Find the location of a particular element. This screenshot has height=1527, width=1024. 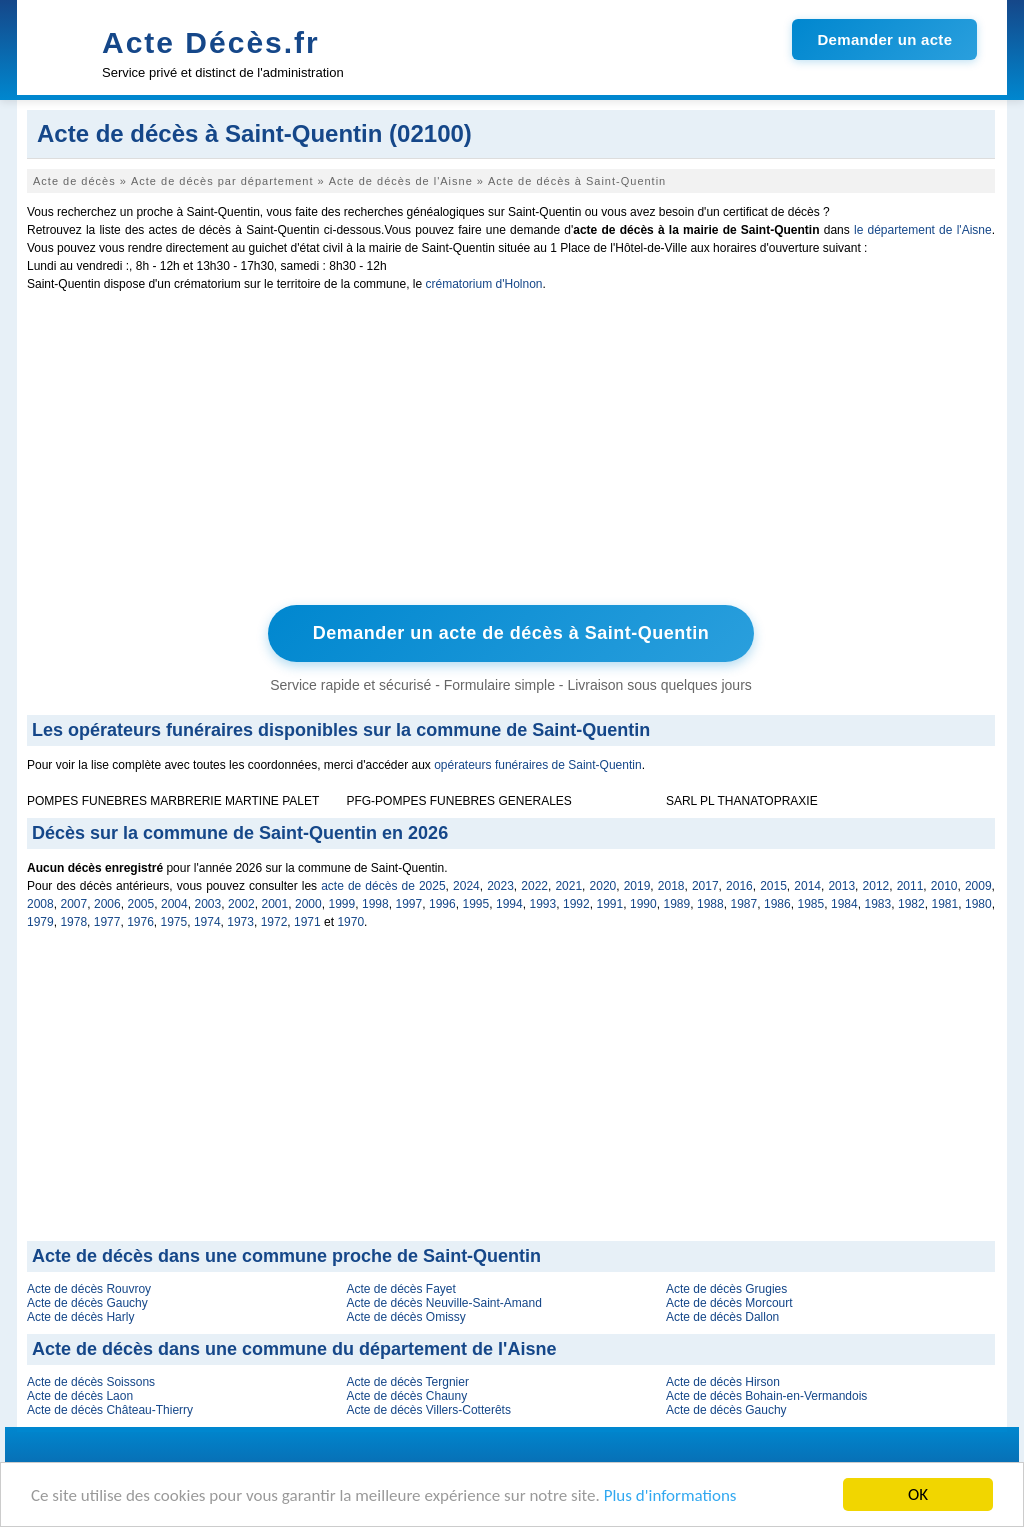

1970 is located at coordinates (350, 922).